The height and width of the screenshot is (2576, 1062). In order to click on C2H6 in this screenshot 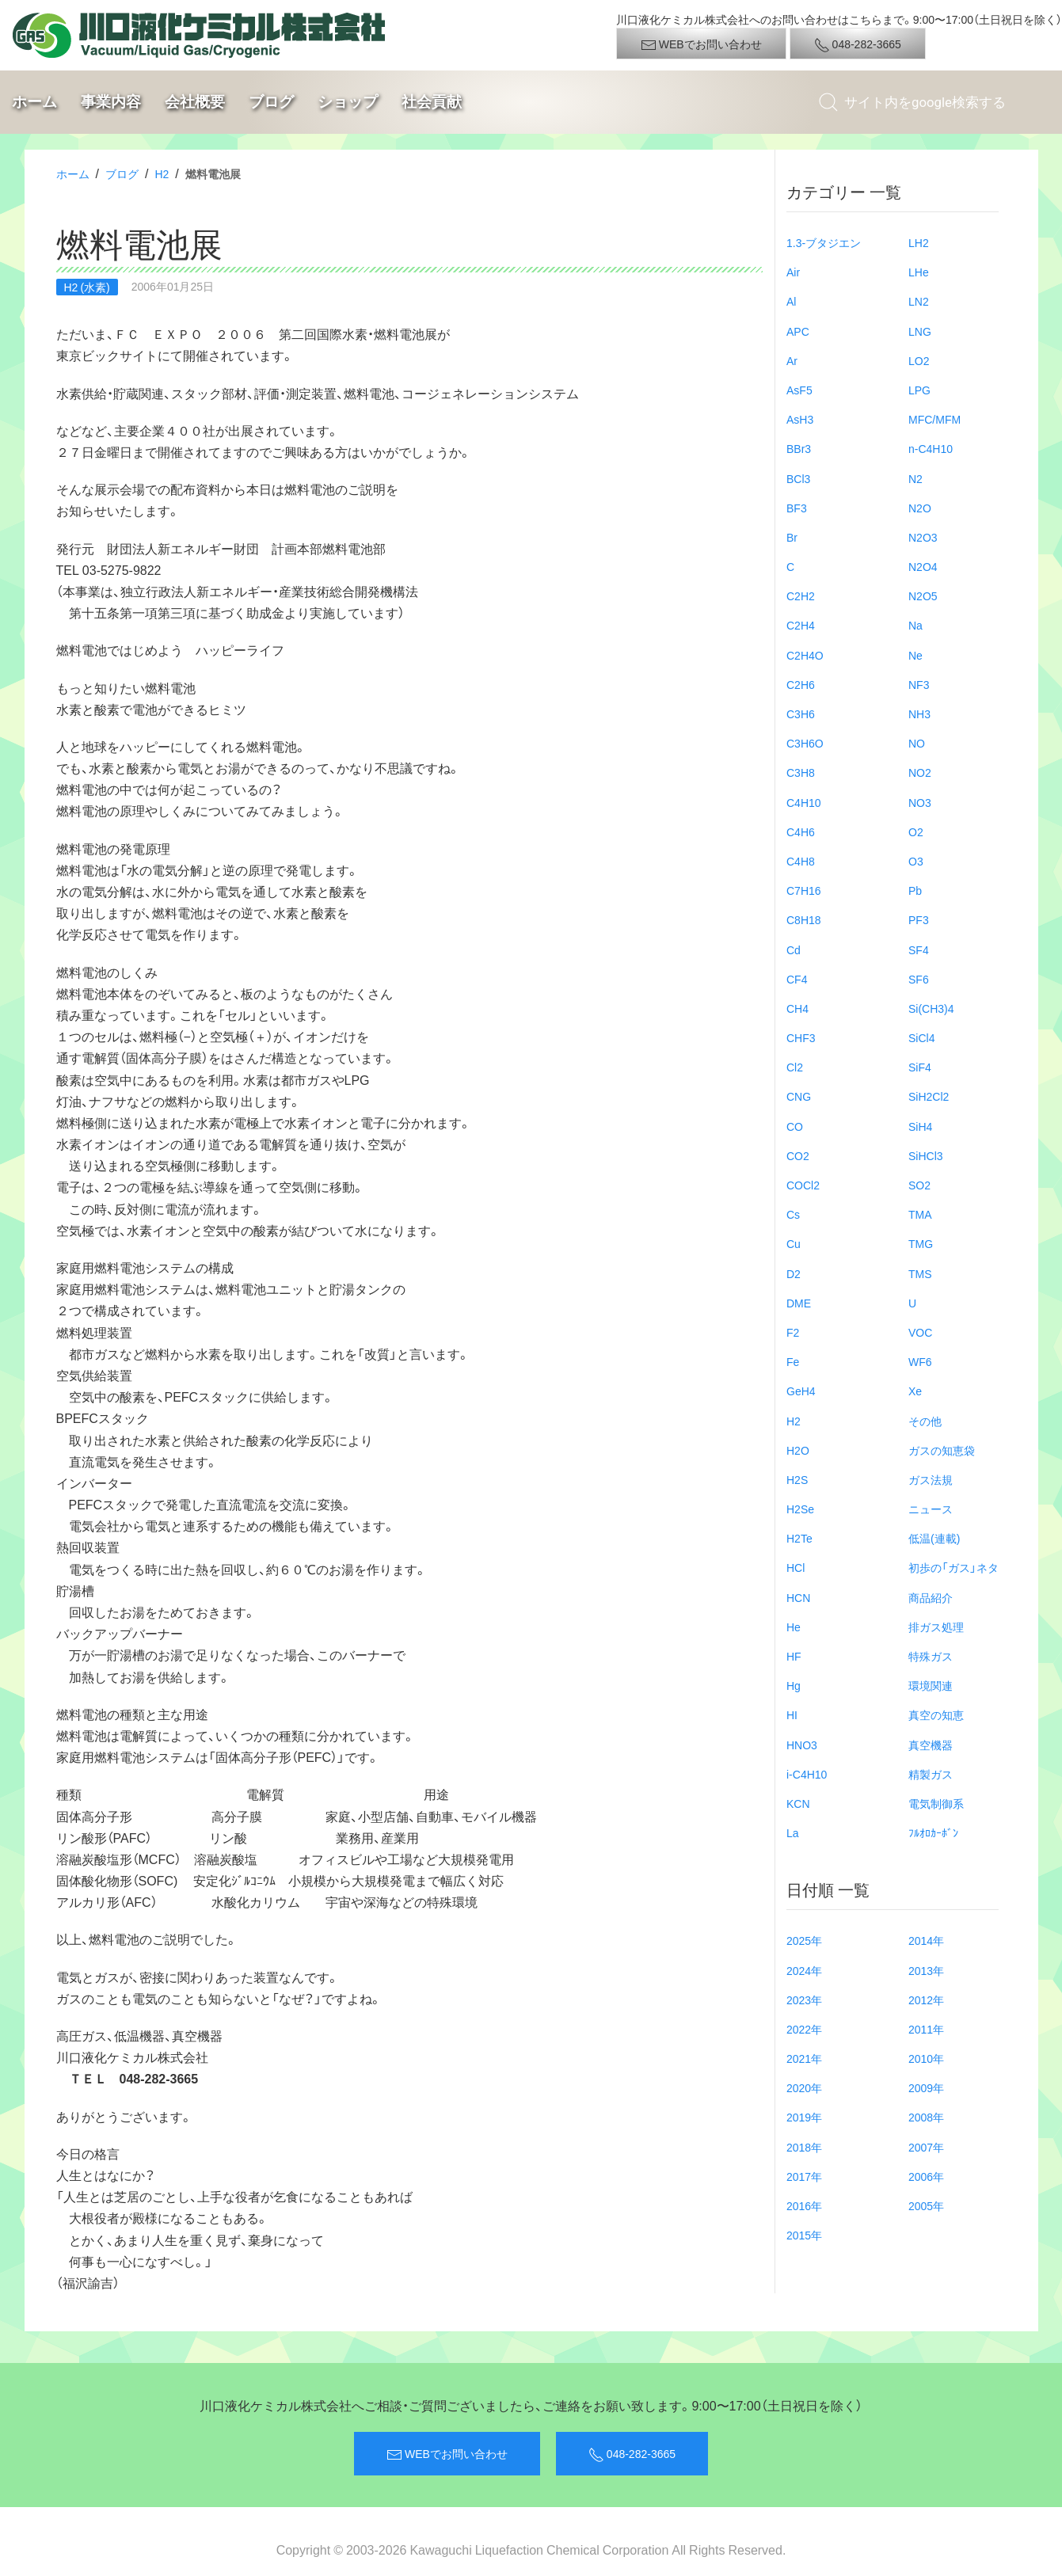, I will do `click(800, 684)`.